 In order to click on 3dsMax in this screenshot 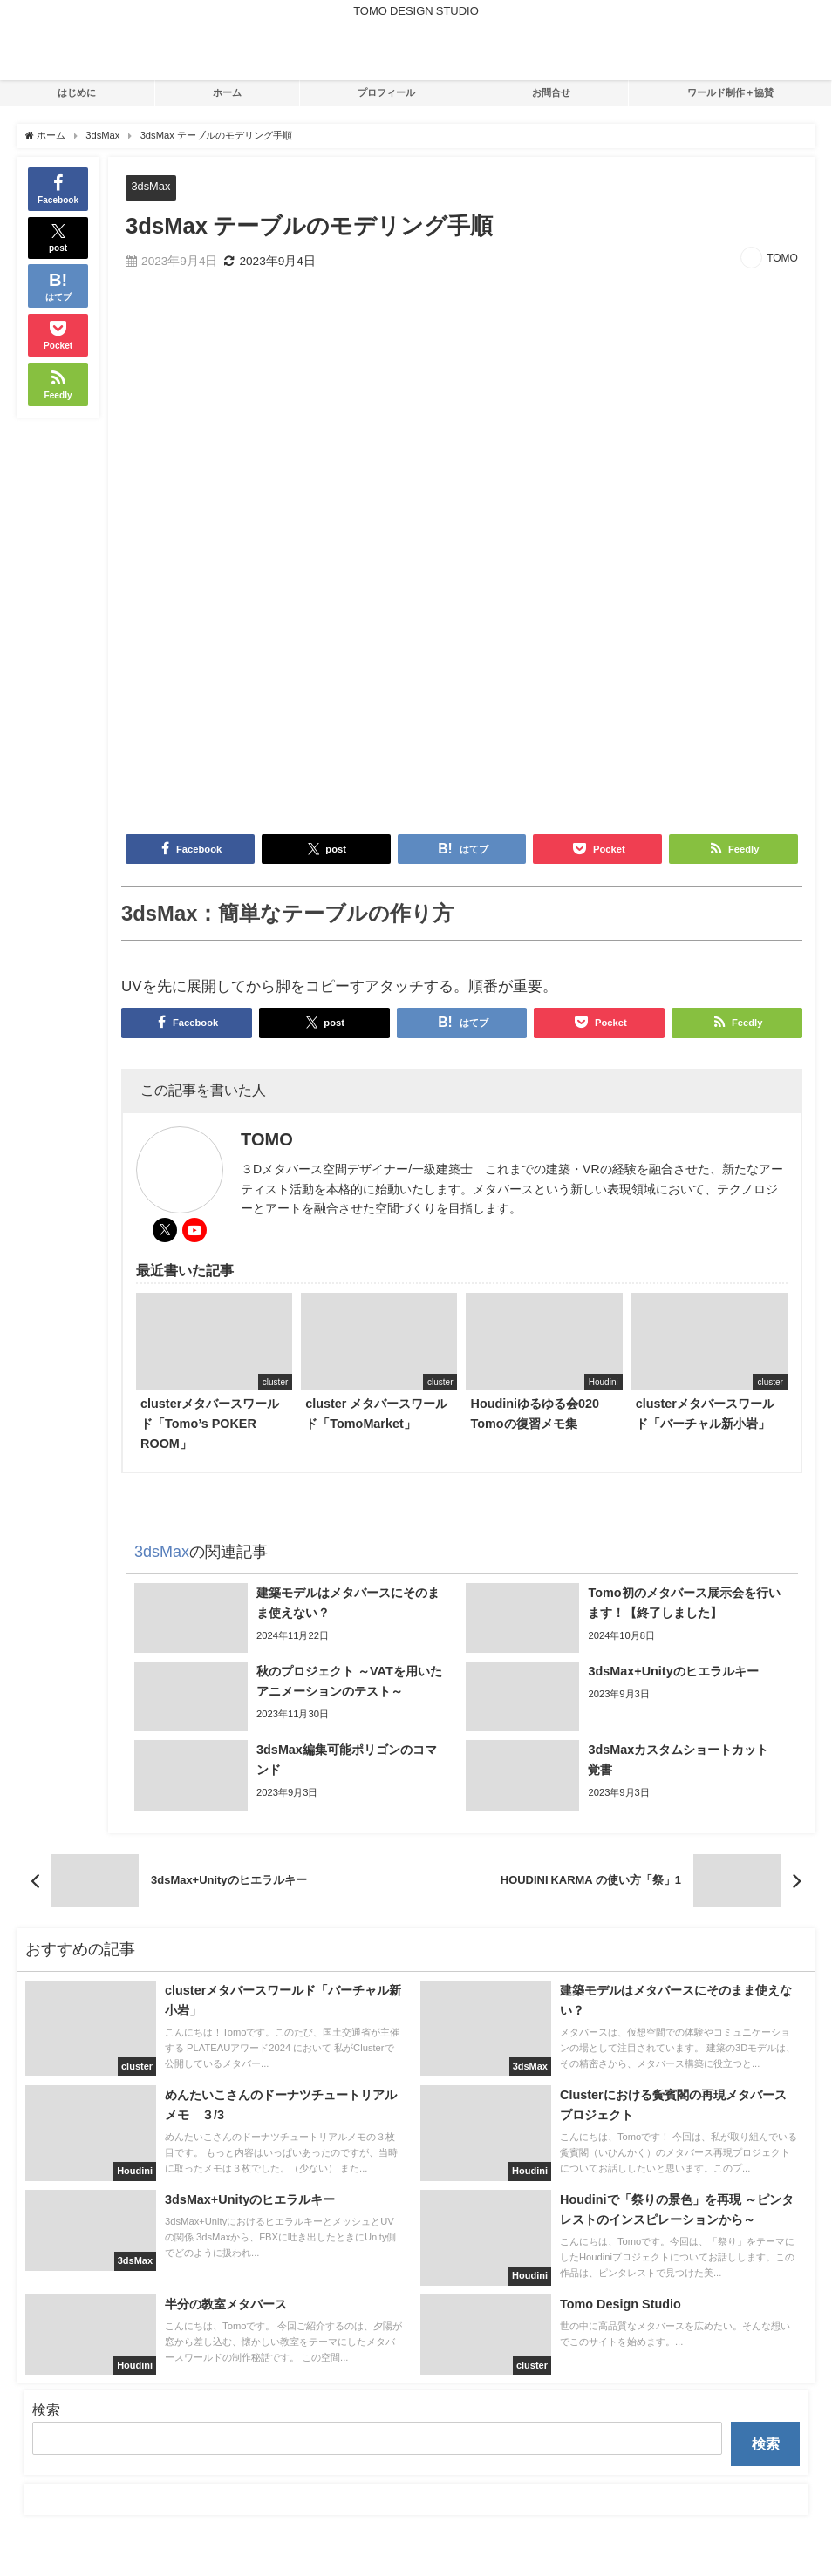, I will do `click(150, 186)`.